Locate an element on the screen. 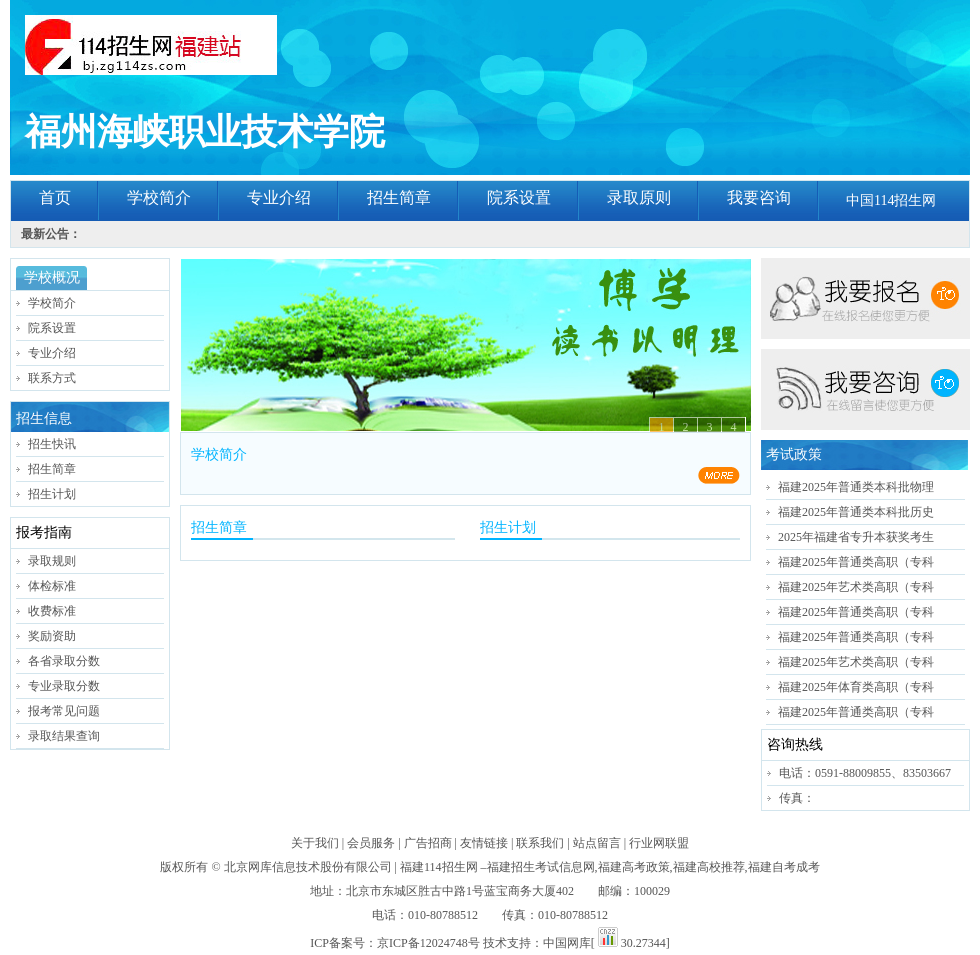 The width and height of the screenshot is (980, 955). 福建2025年体育类高职（专科 is located at coordinates (856, 687).